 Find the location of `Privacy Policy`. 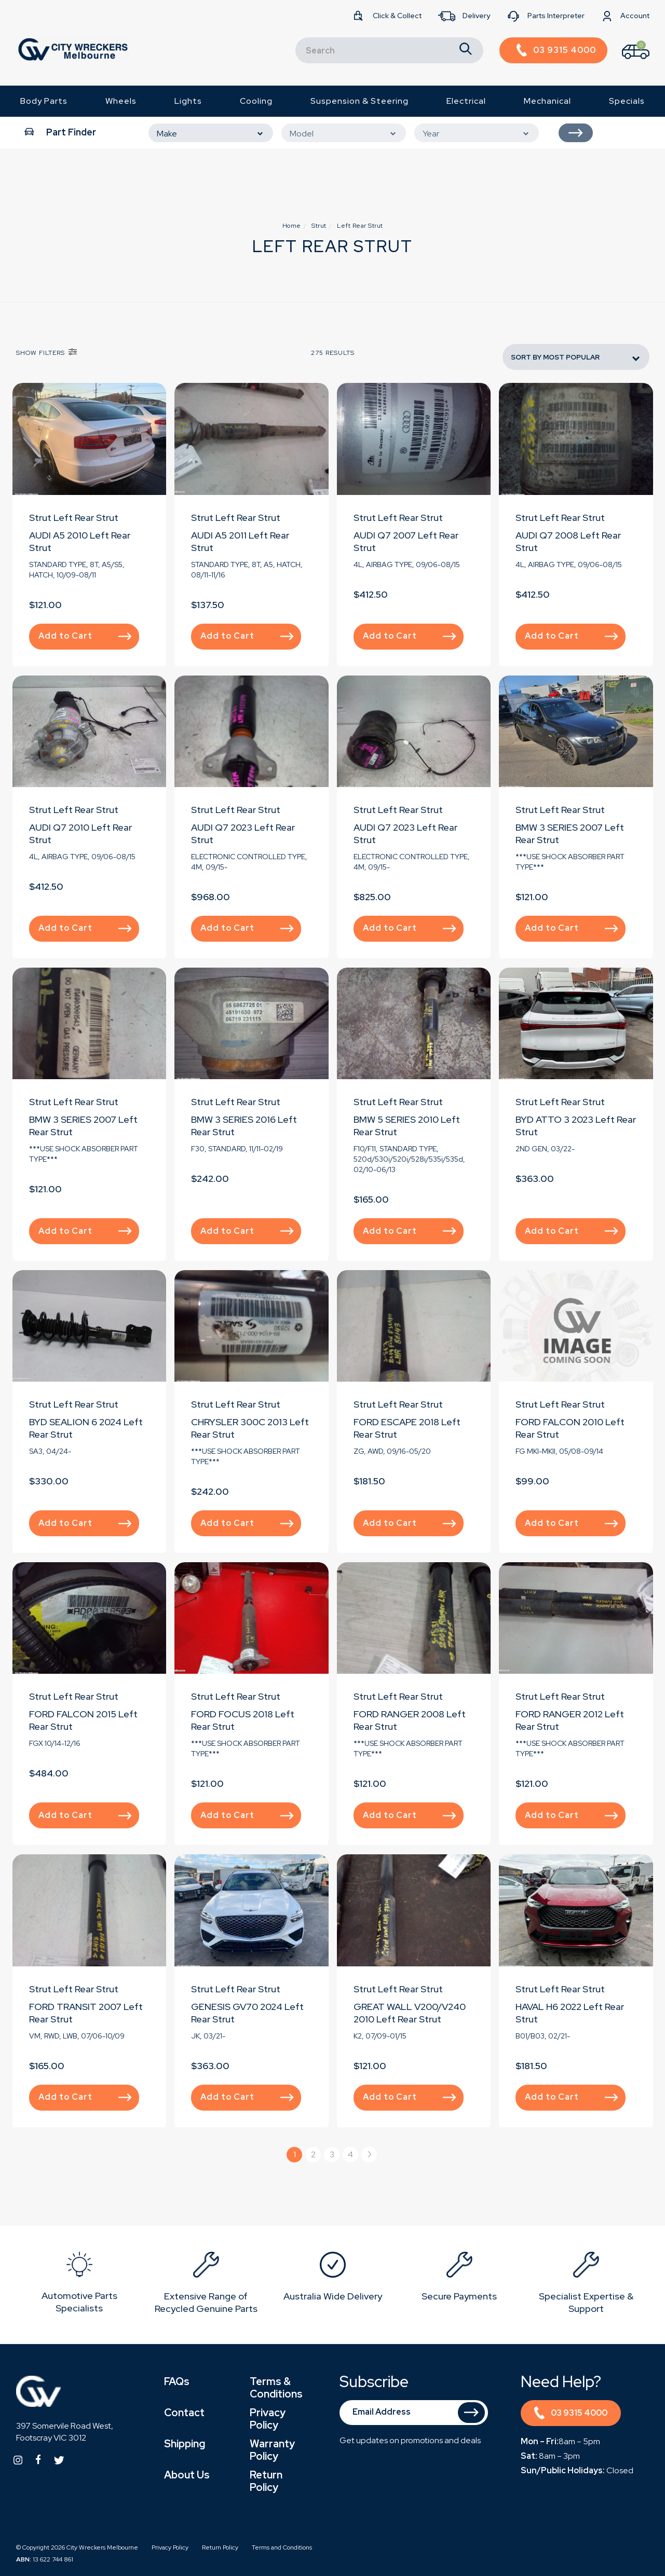

Privacy Policy is located at coordinates (268, 2419).